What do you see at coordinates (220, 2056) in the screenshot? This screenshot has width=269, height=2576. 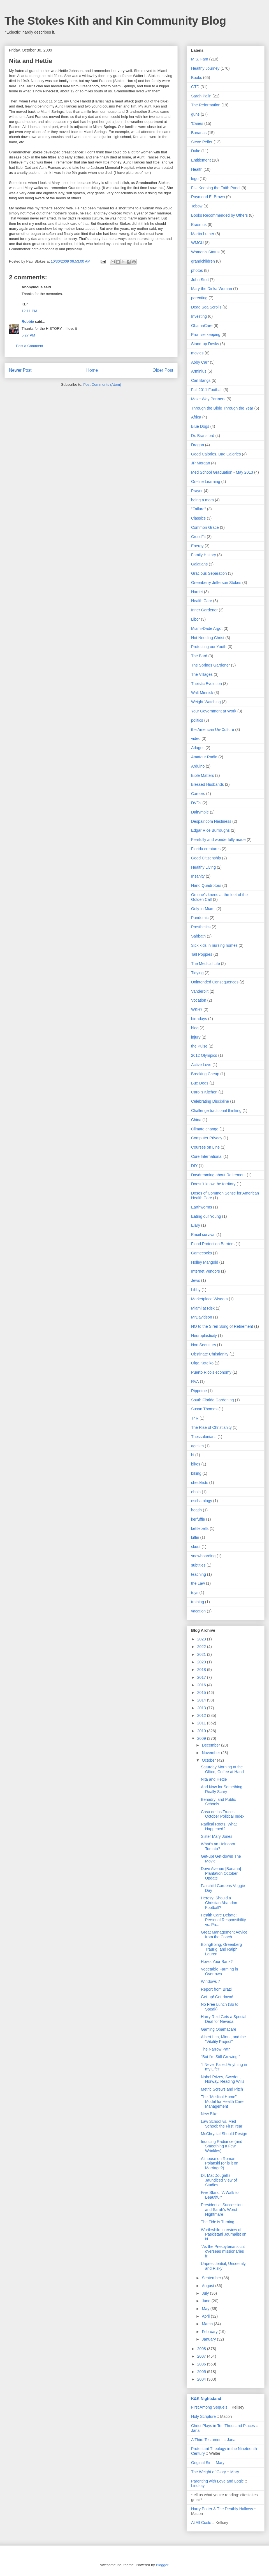 I see `"But I'm Still Growing!"` at bounding box center [220, 2056].